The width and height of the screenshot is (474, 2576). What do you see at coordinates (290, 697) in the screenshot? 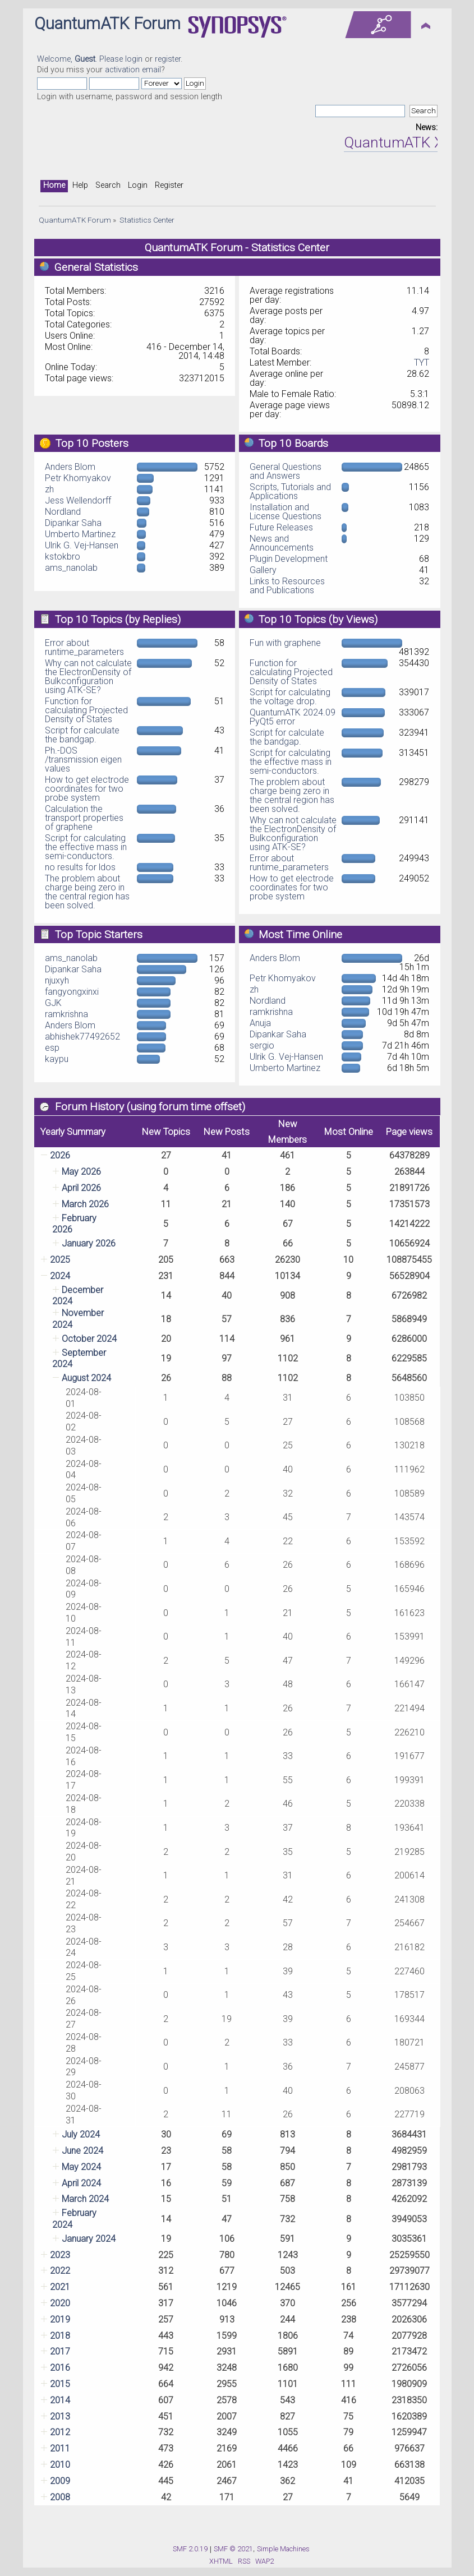
I see `Script for calculating the voltage drop.` at bounding box center [290, 697].